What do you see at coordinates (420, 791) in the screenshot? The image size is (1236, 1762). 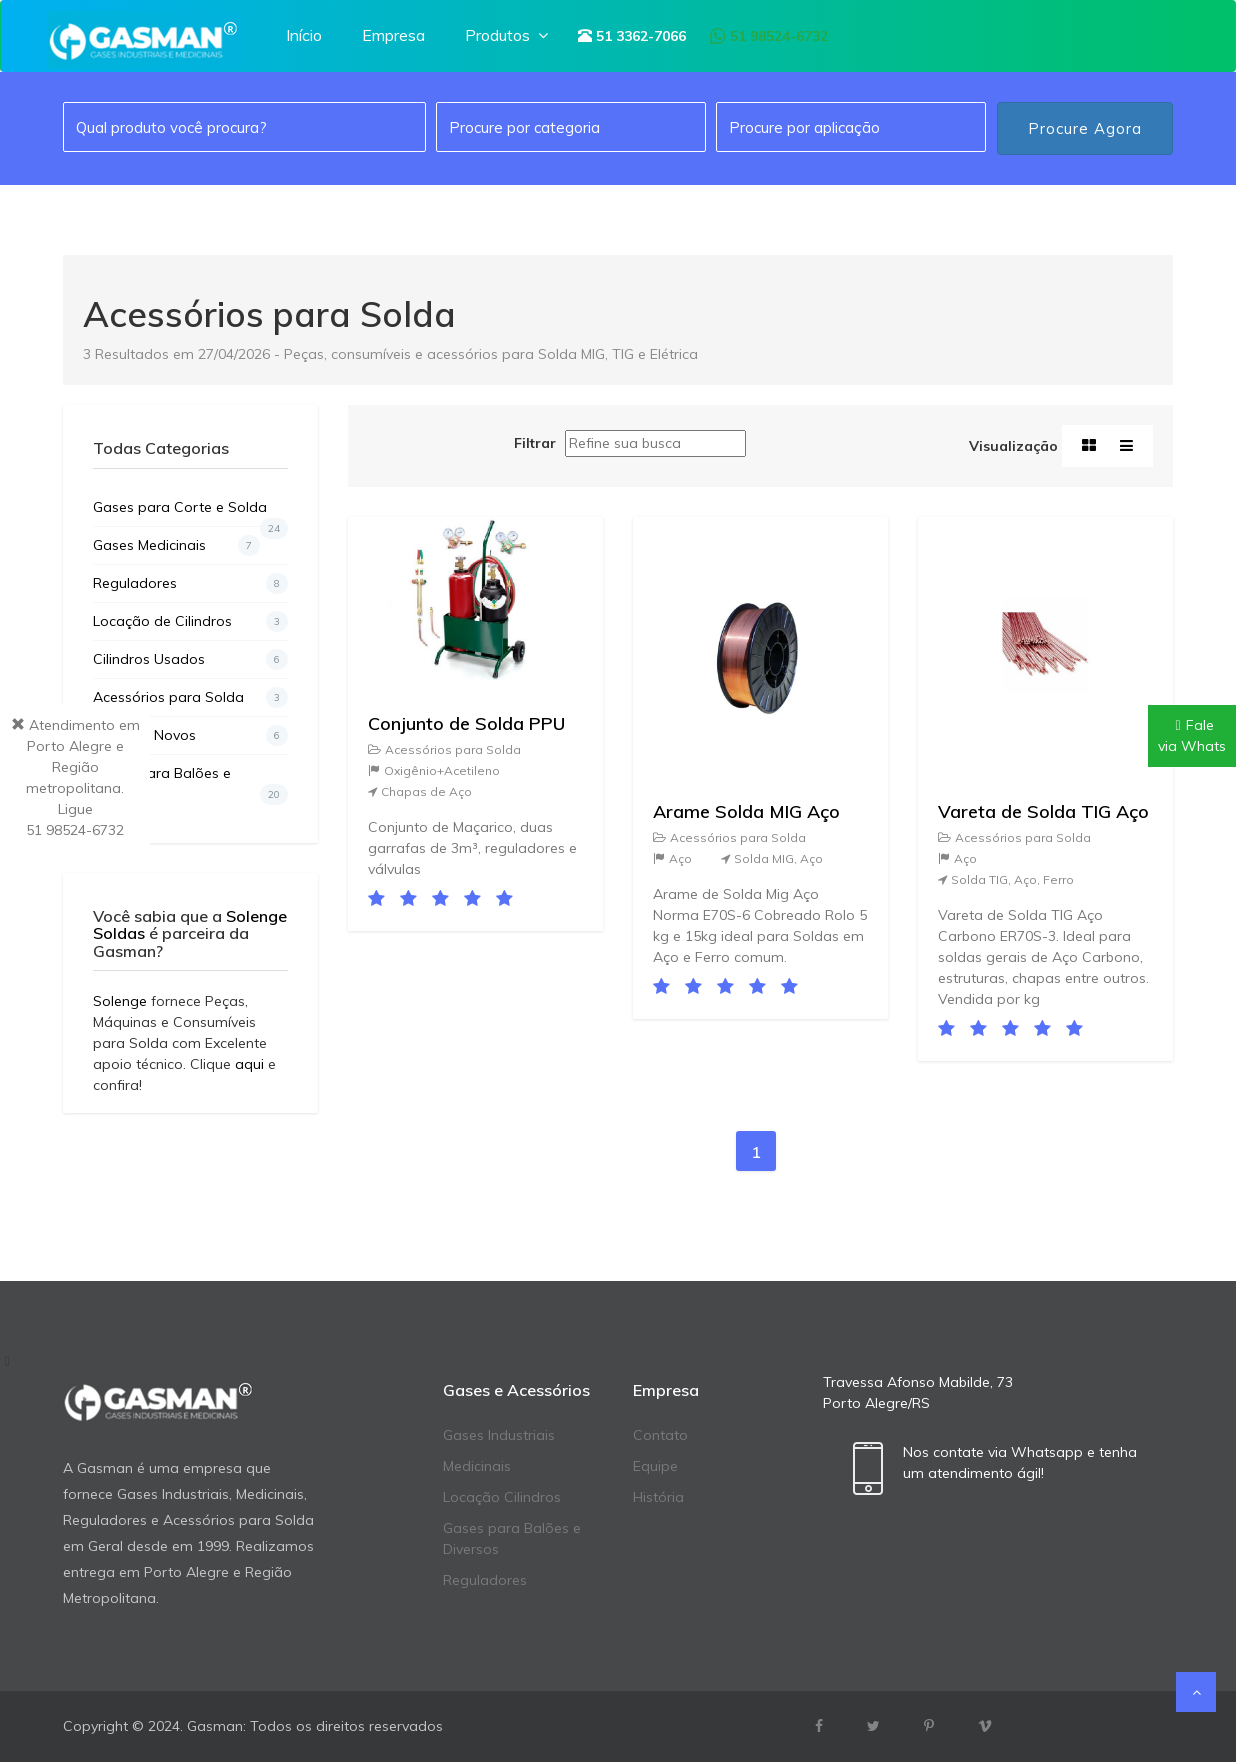 I see `Chapas de Aço` at bounding box center [420, 791].